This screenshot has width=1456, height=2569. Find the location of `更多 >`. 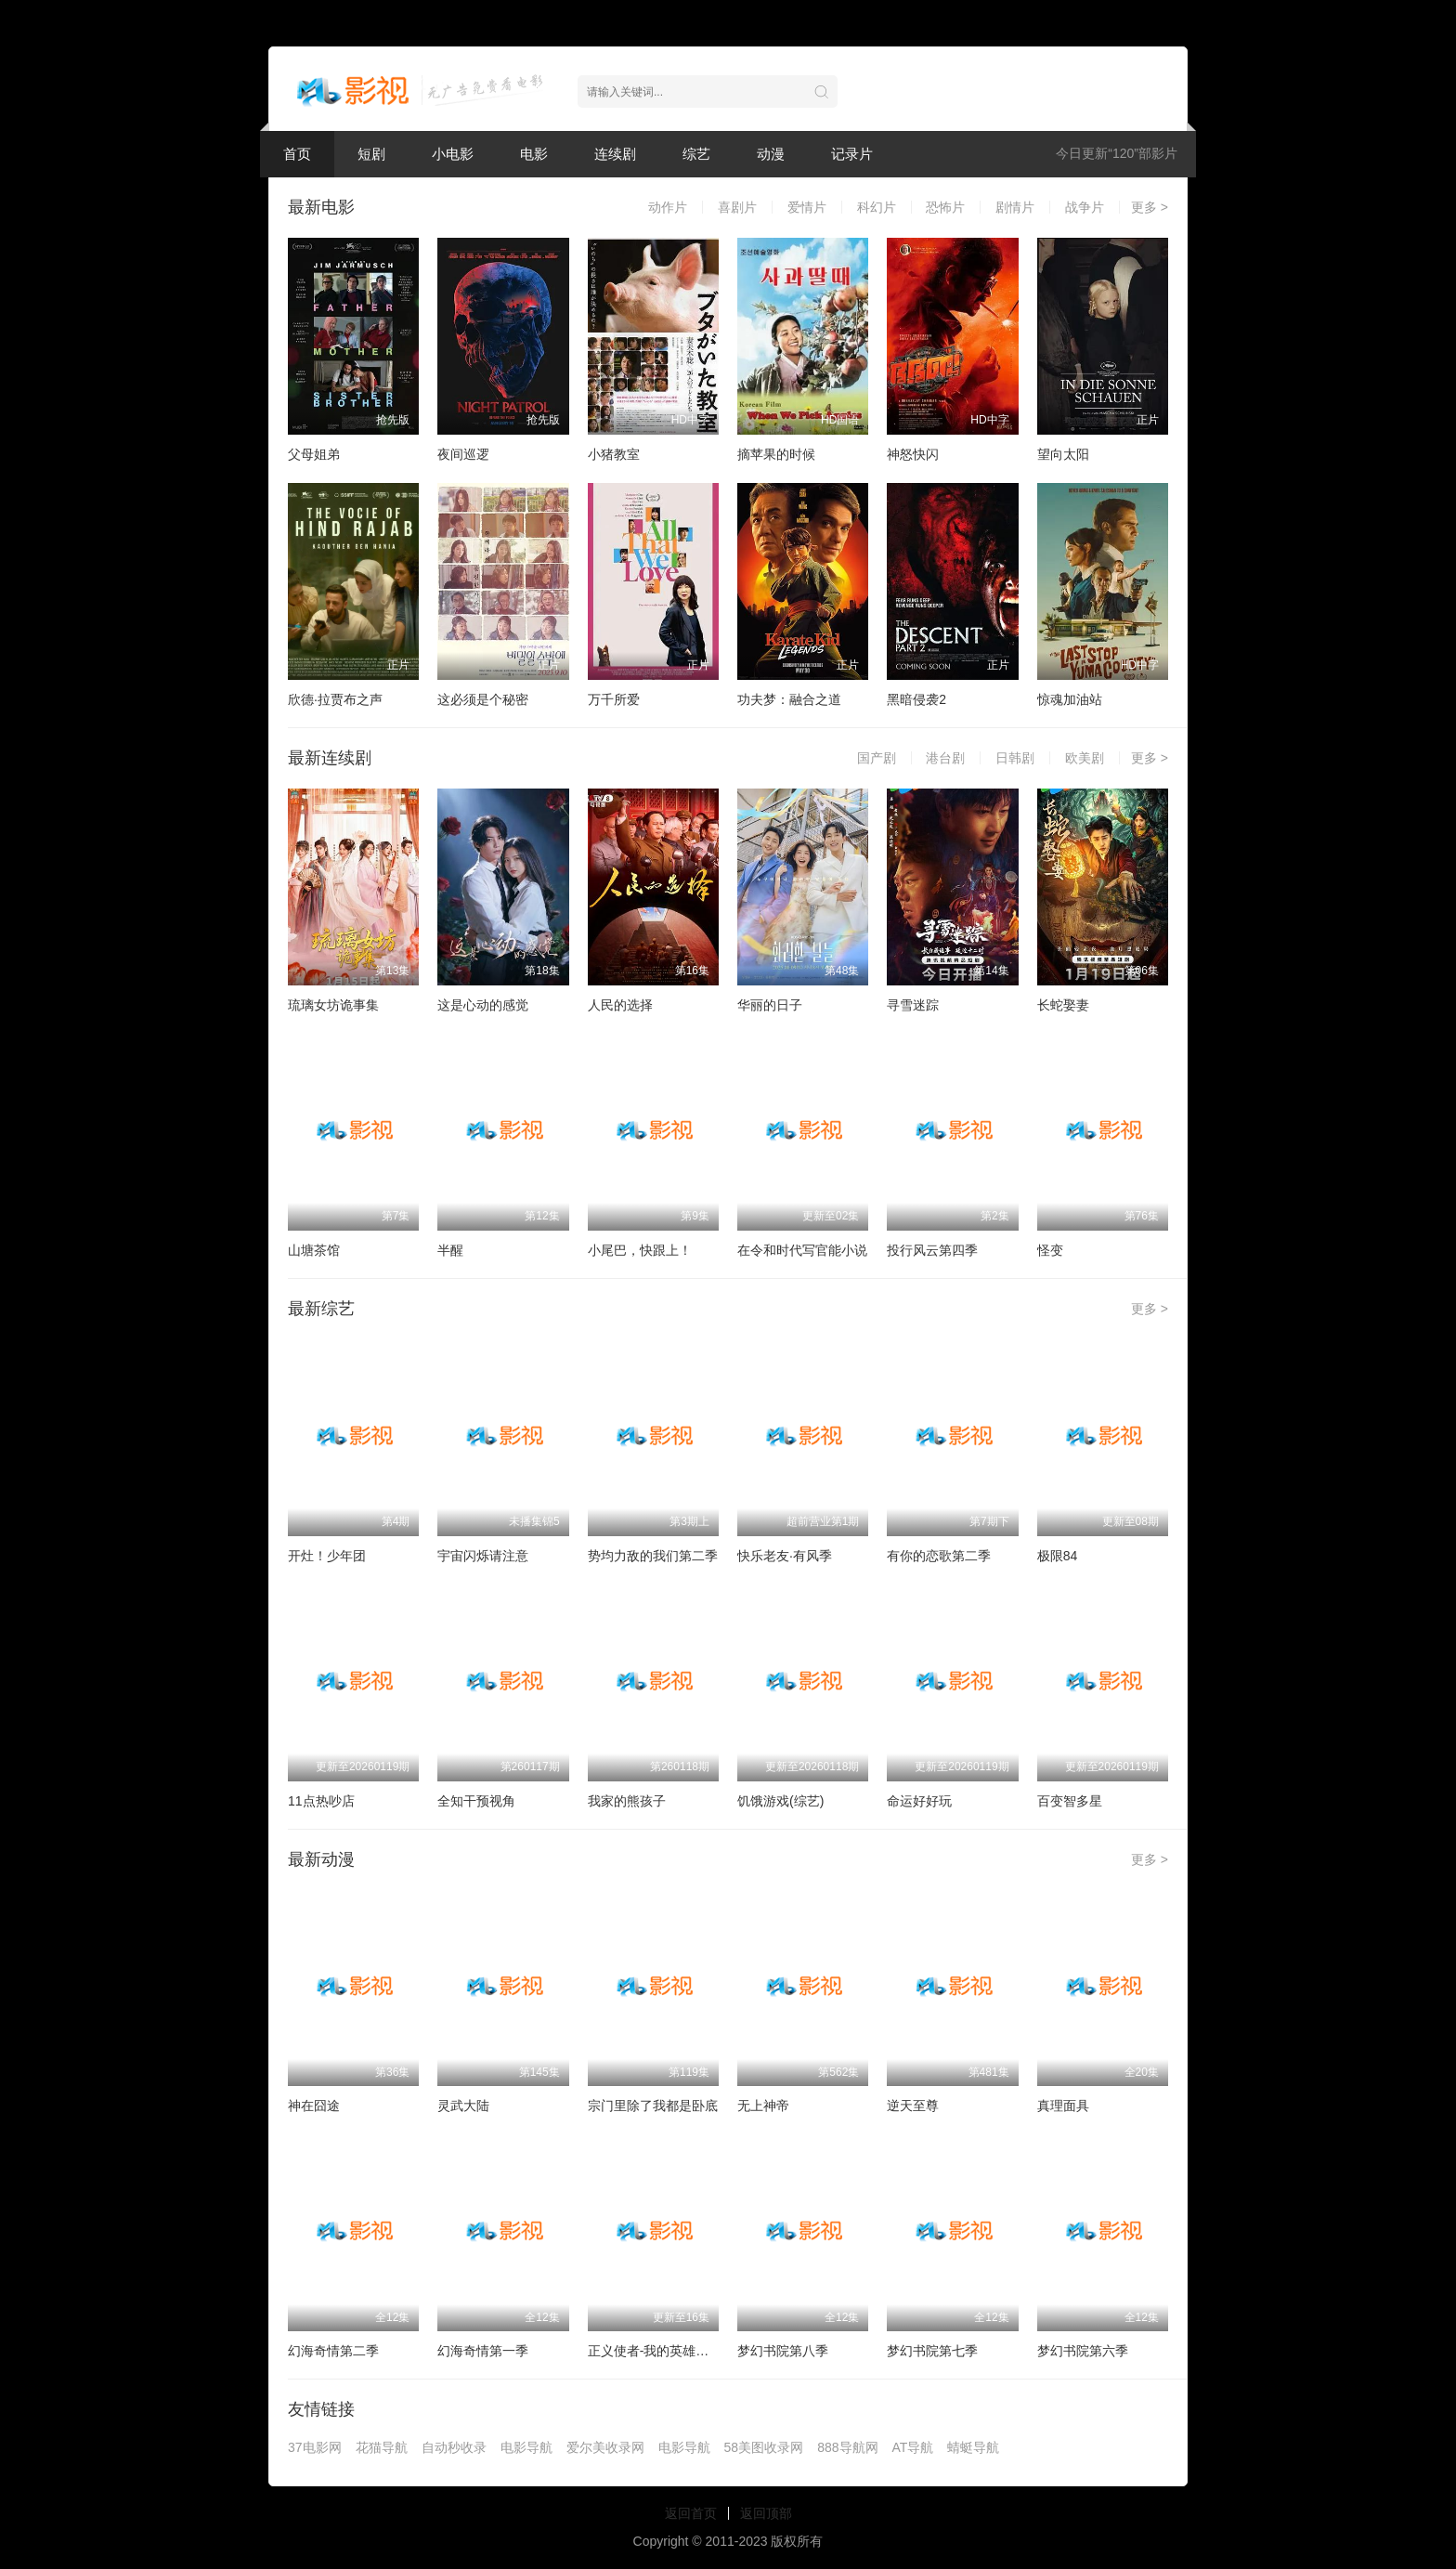

更多 > is located at coordinates (1149, 207).